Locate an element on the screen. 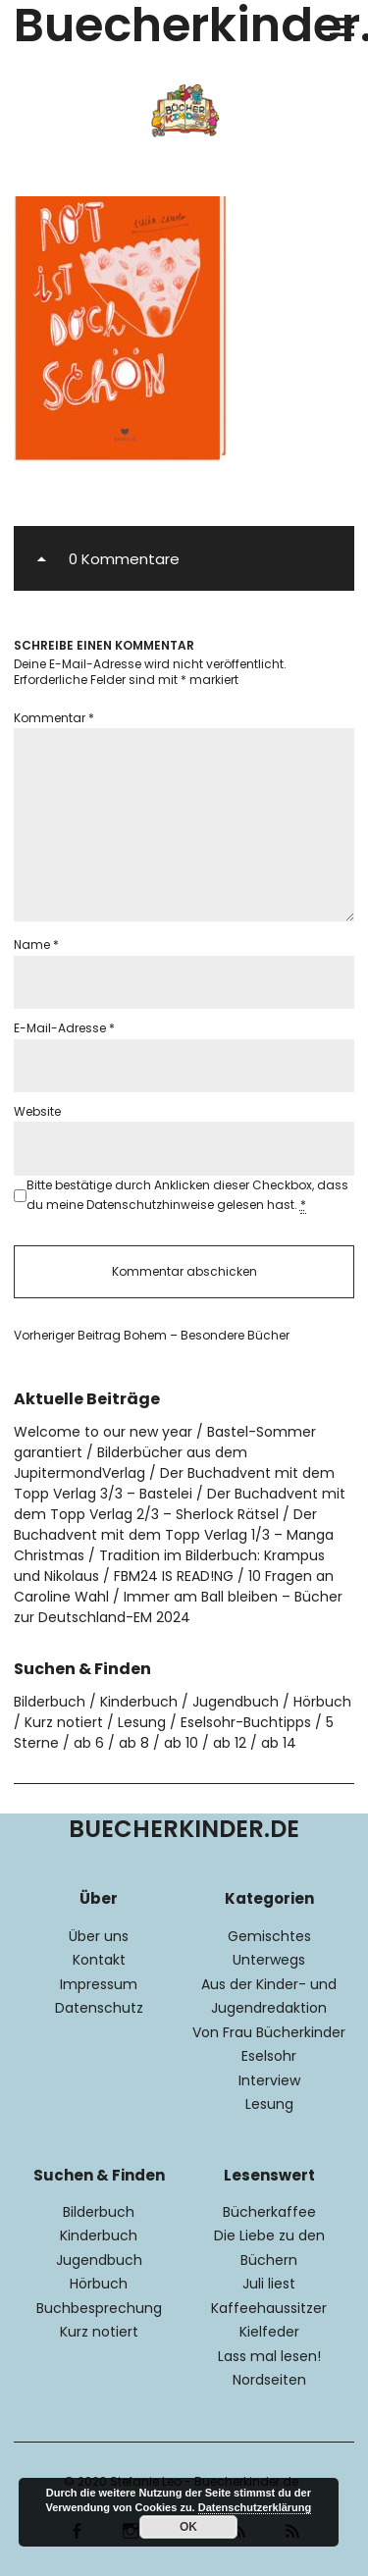  Kontakt is located at coordinates (99, 1960).